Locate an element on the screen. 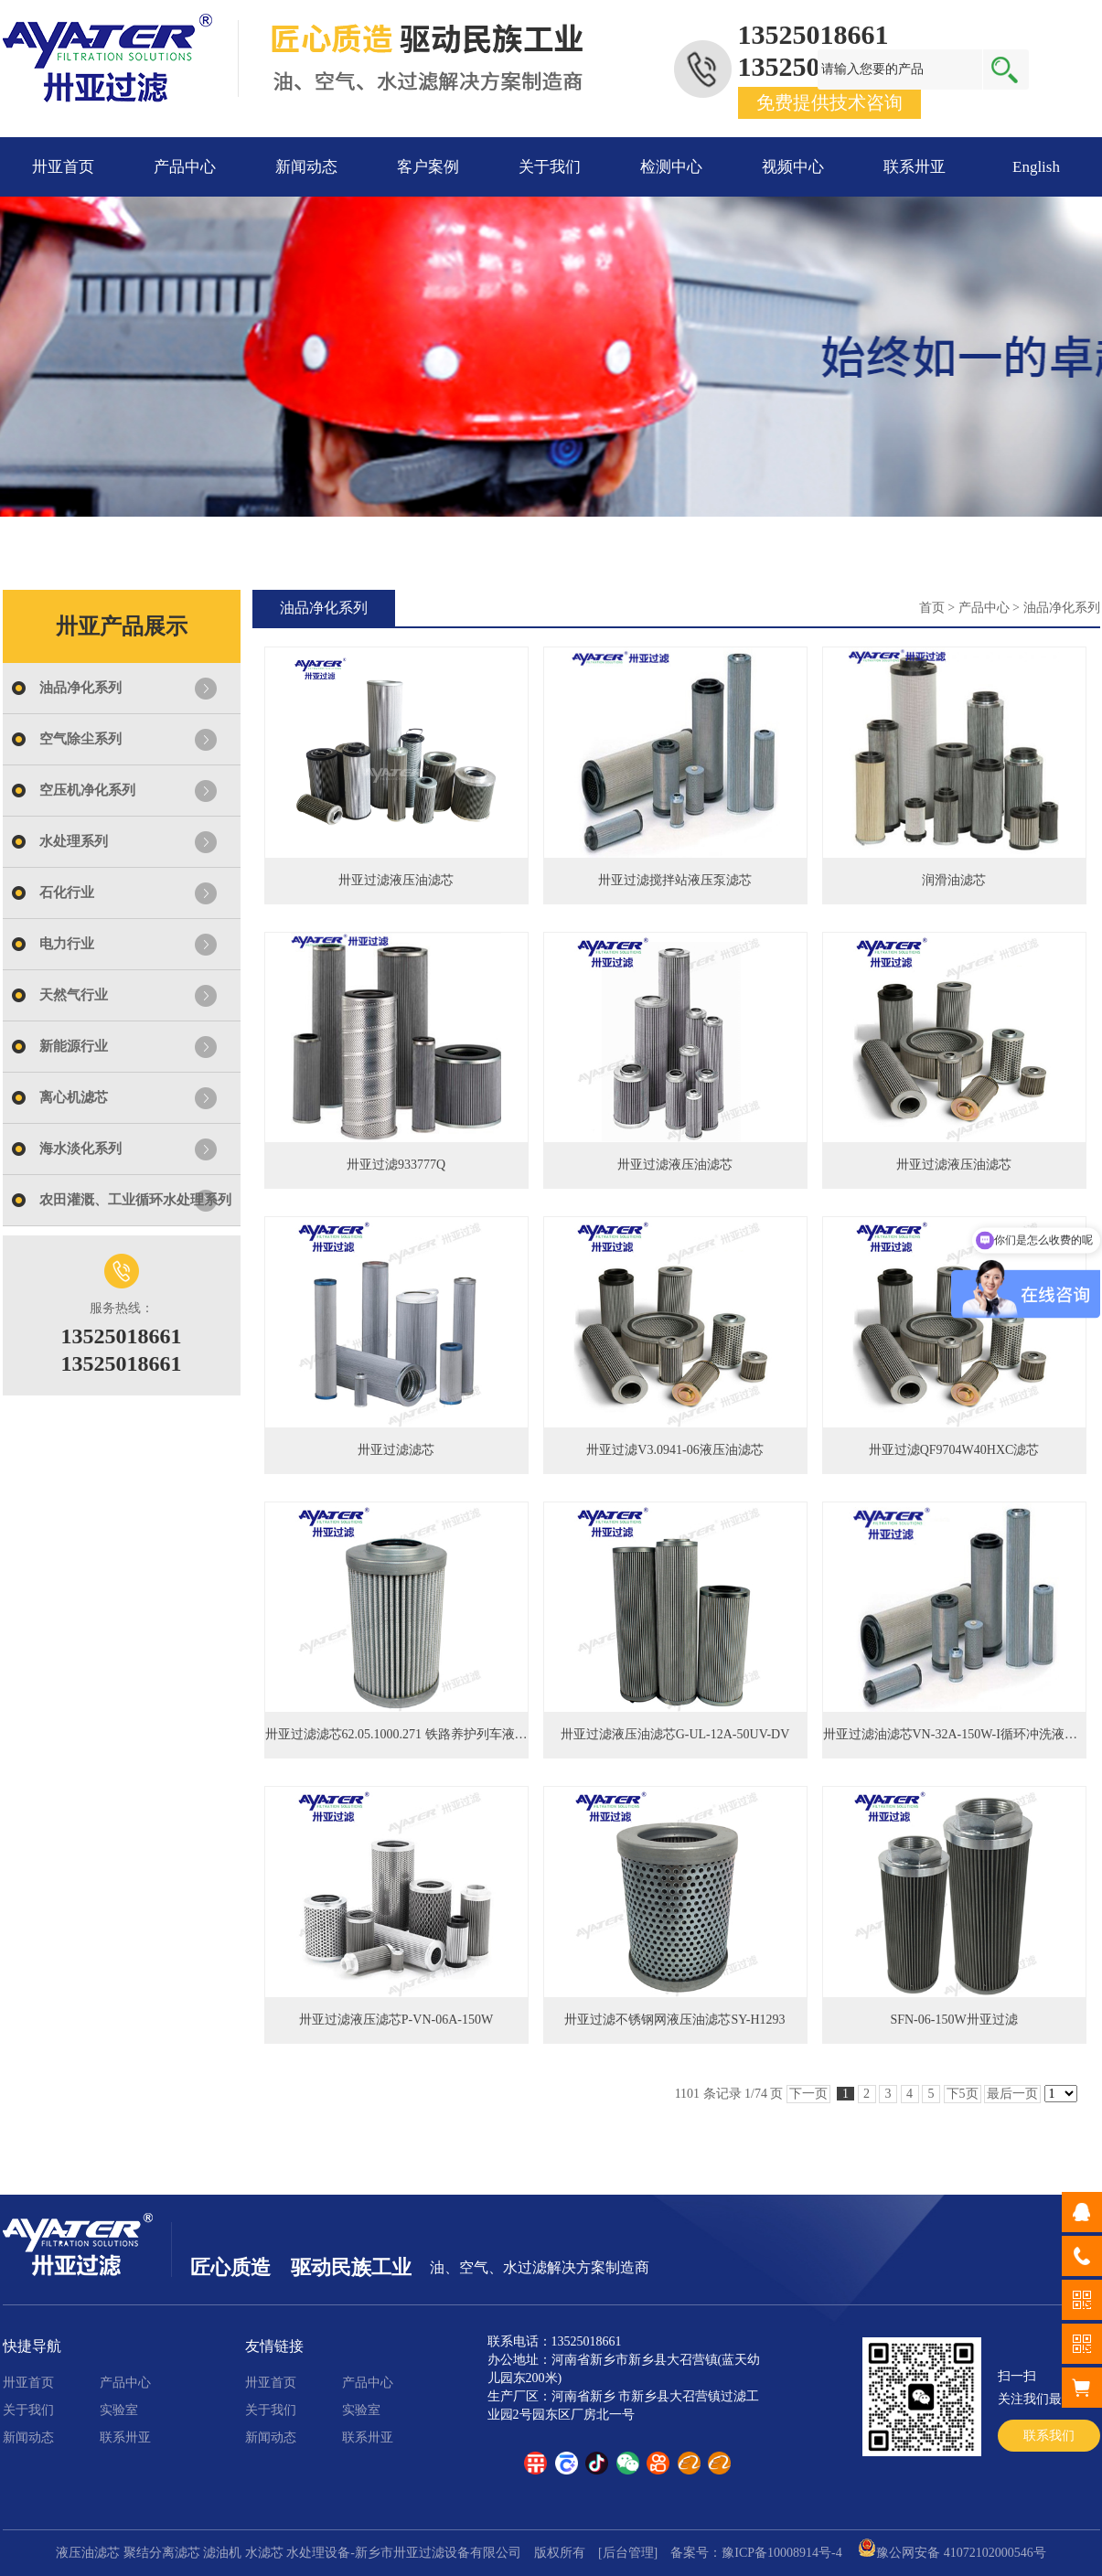  农田灌溉、工业循环水处理系列 is located at coordinates (135, 1199).